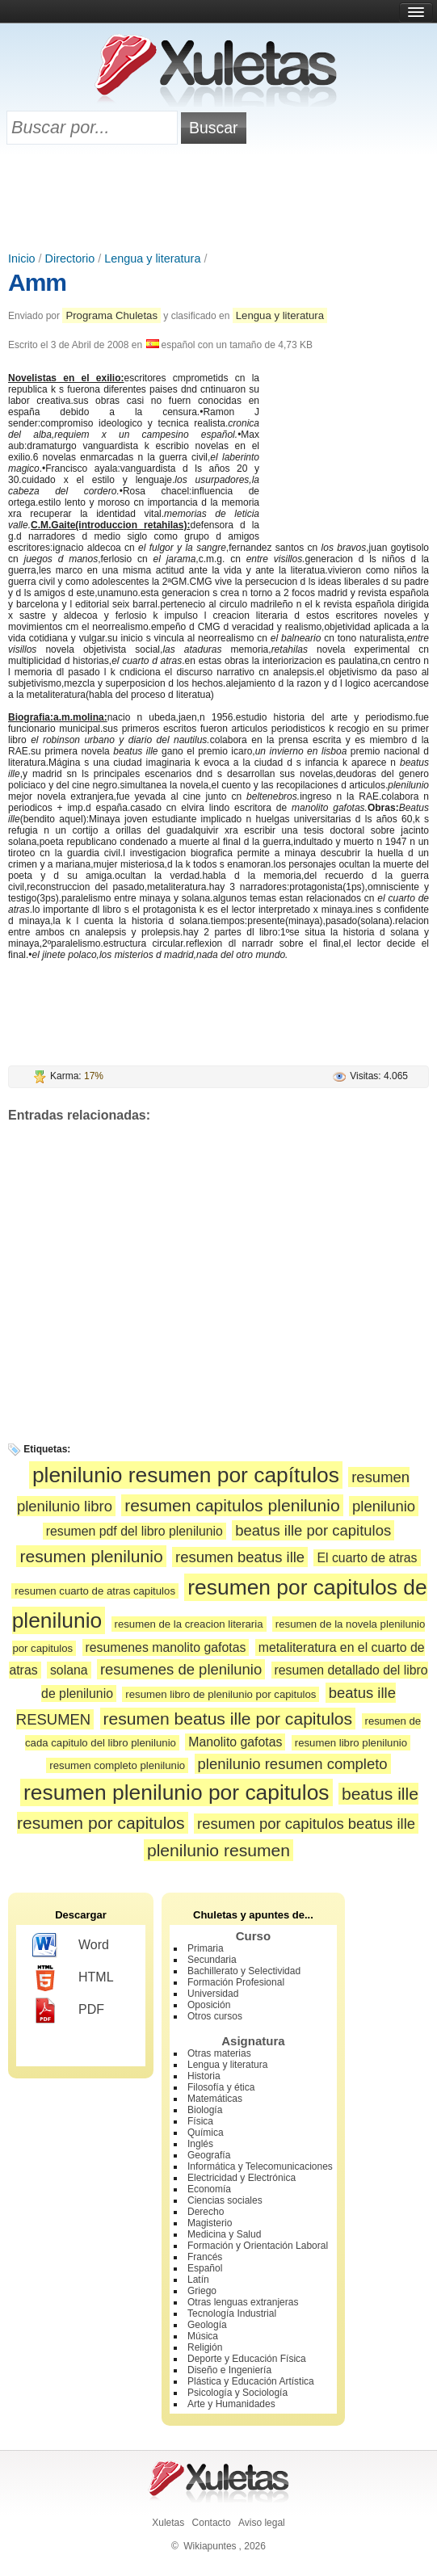 The height and width of the screenshot is (2576, 437). What do you see at coordinates (200, 2121) in the screenshot?
I see `Física` at bounding box center [200, 2121].